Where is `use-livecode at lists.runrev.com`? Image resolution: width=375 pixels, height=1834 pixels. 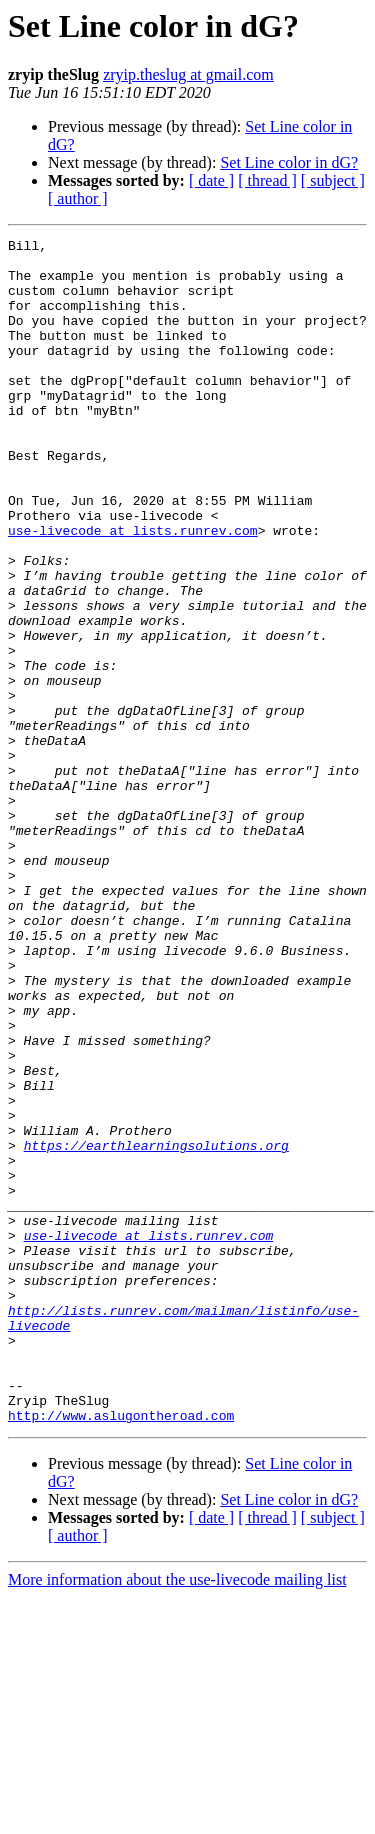 use-livecode at lists.runrev.com is located at coordinates (133, 590).